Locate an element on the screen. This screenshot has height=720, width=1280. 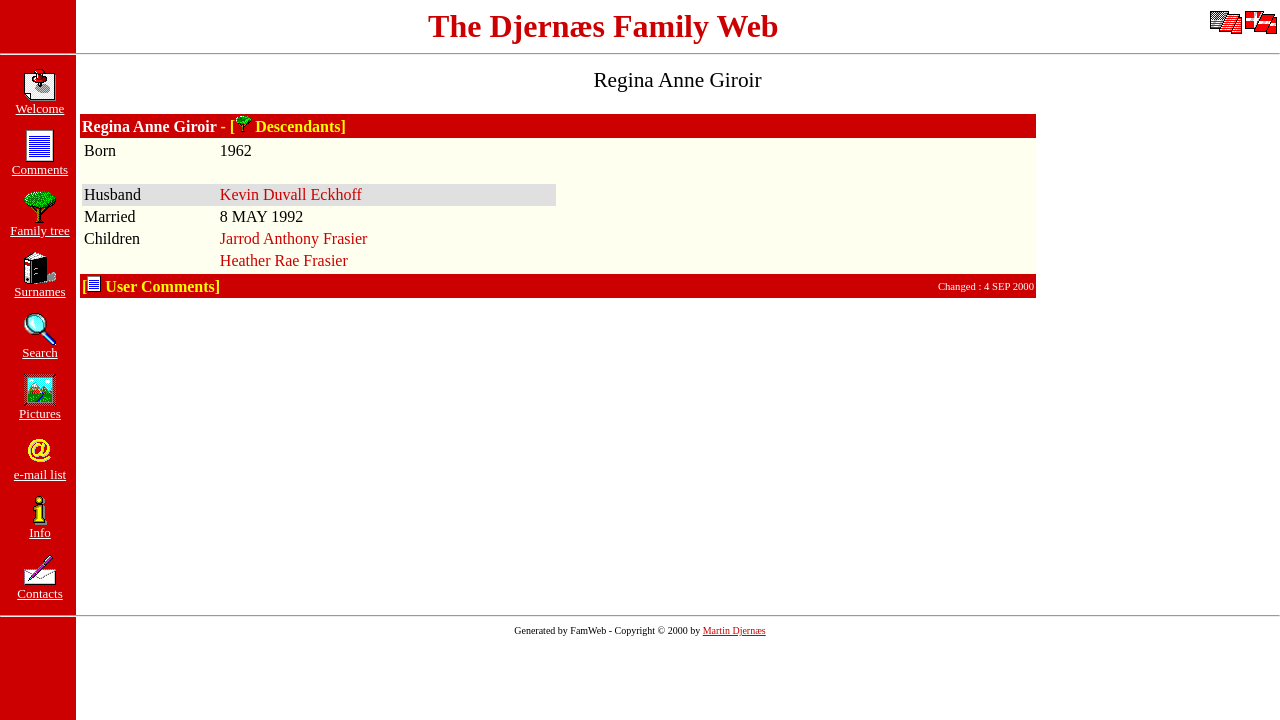
Welcome is located at coordinates (40, 102).